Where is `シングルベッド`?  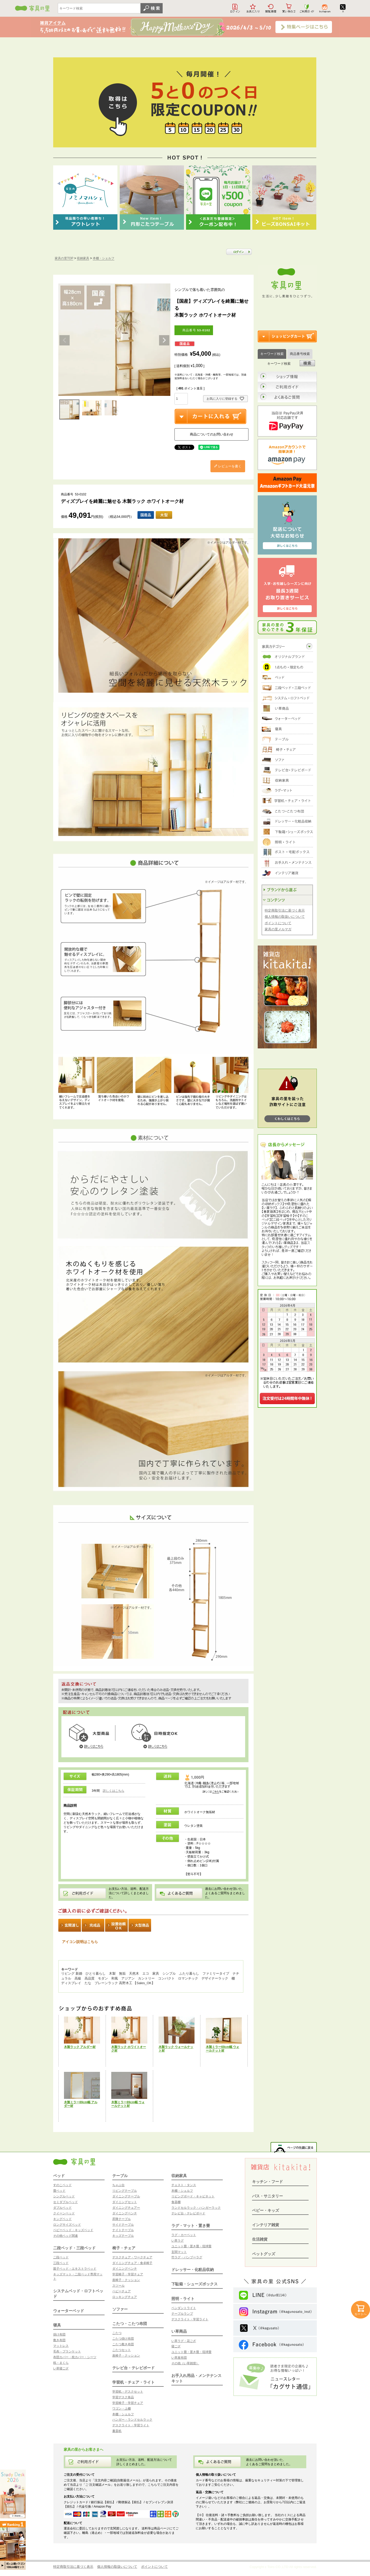
シングルベッド is located at coordinates (64, 2196).